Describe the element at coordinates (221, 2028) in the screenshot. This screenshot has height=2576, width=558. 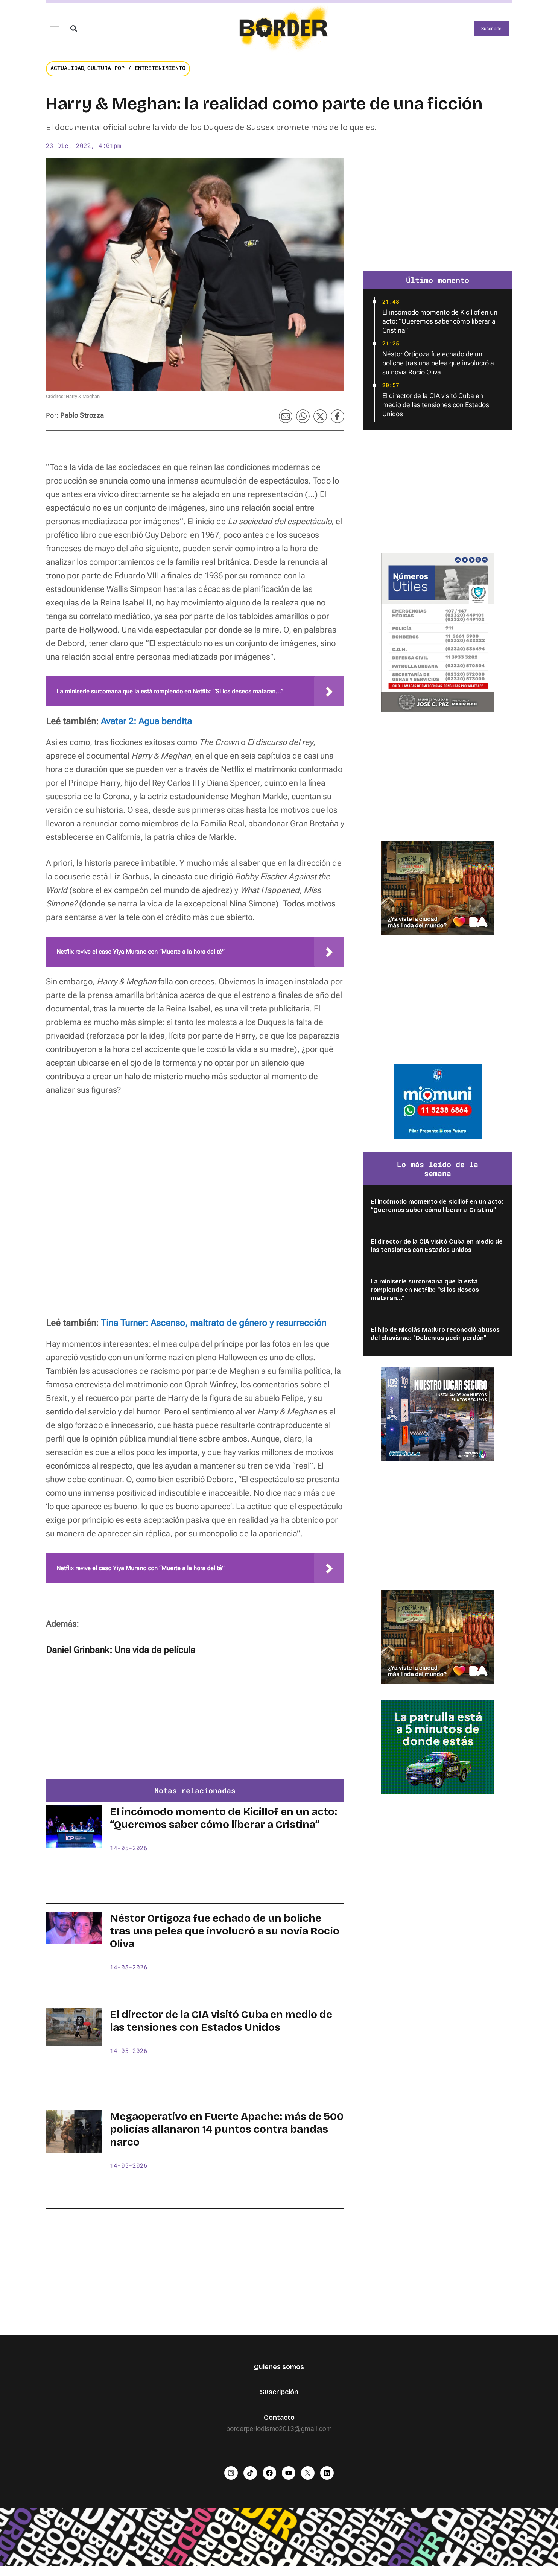
I see `El director de la CIA visitó Cuba en medio de las tensiones con Estados Unidos` at that location.